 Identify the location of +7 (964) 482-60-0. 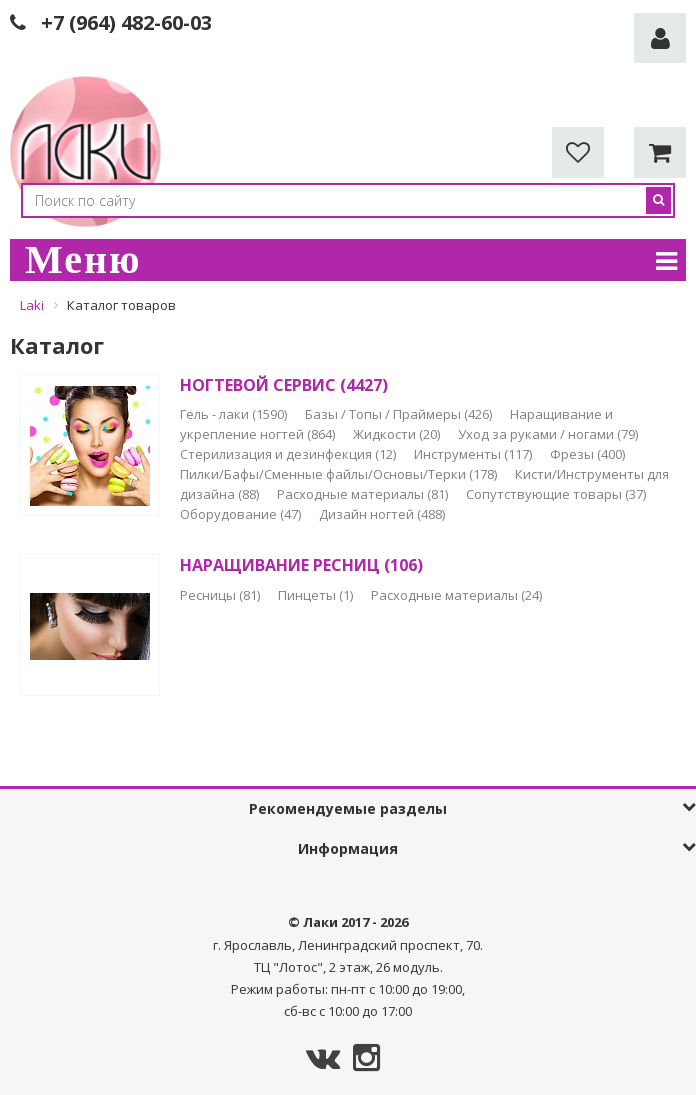
(121, 22).